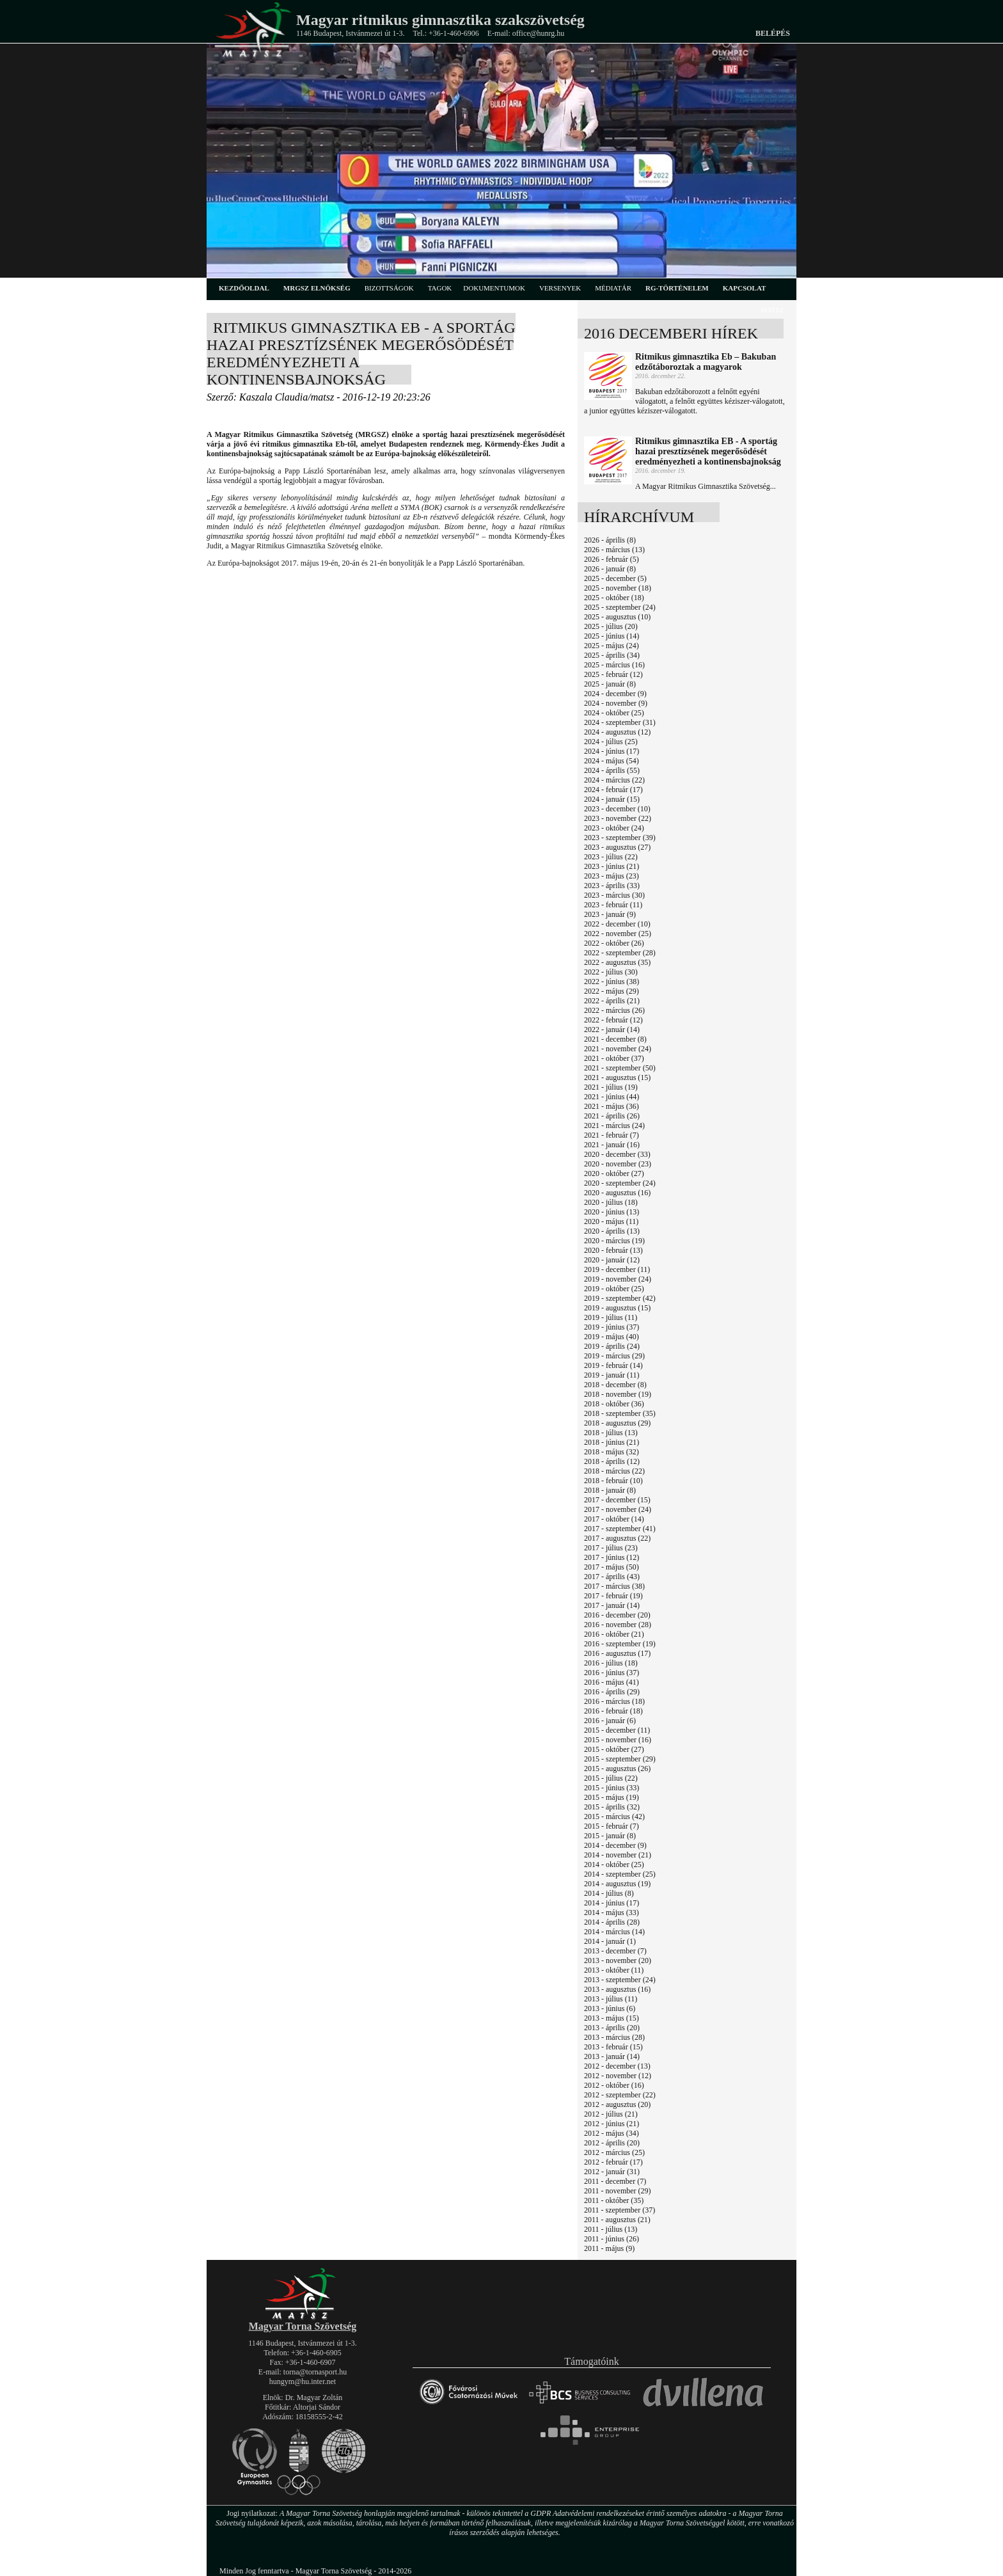  I want to click on 2022 - december (10), so click(617, 923).